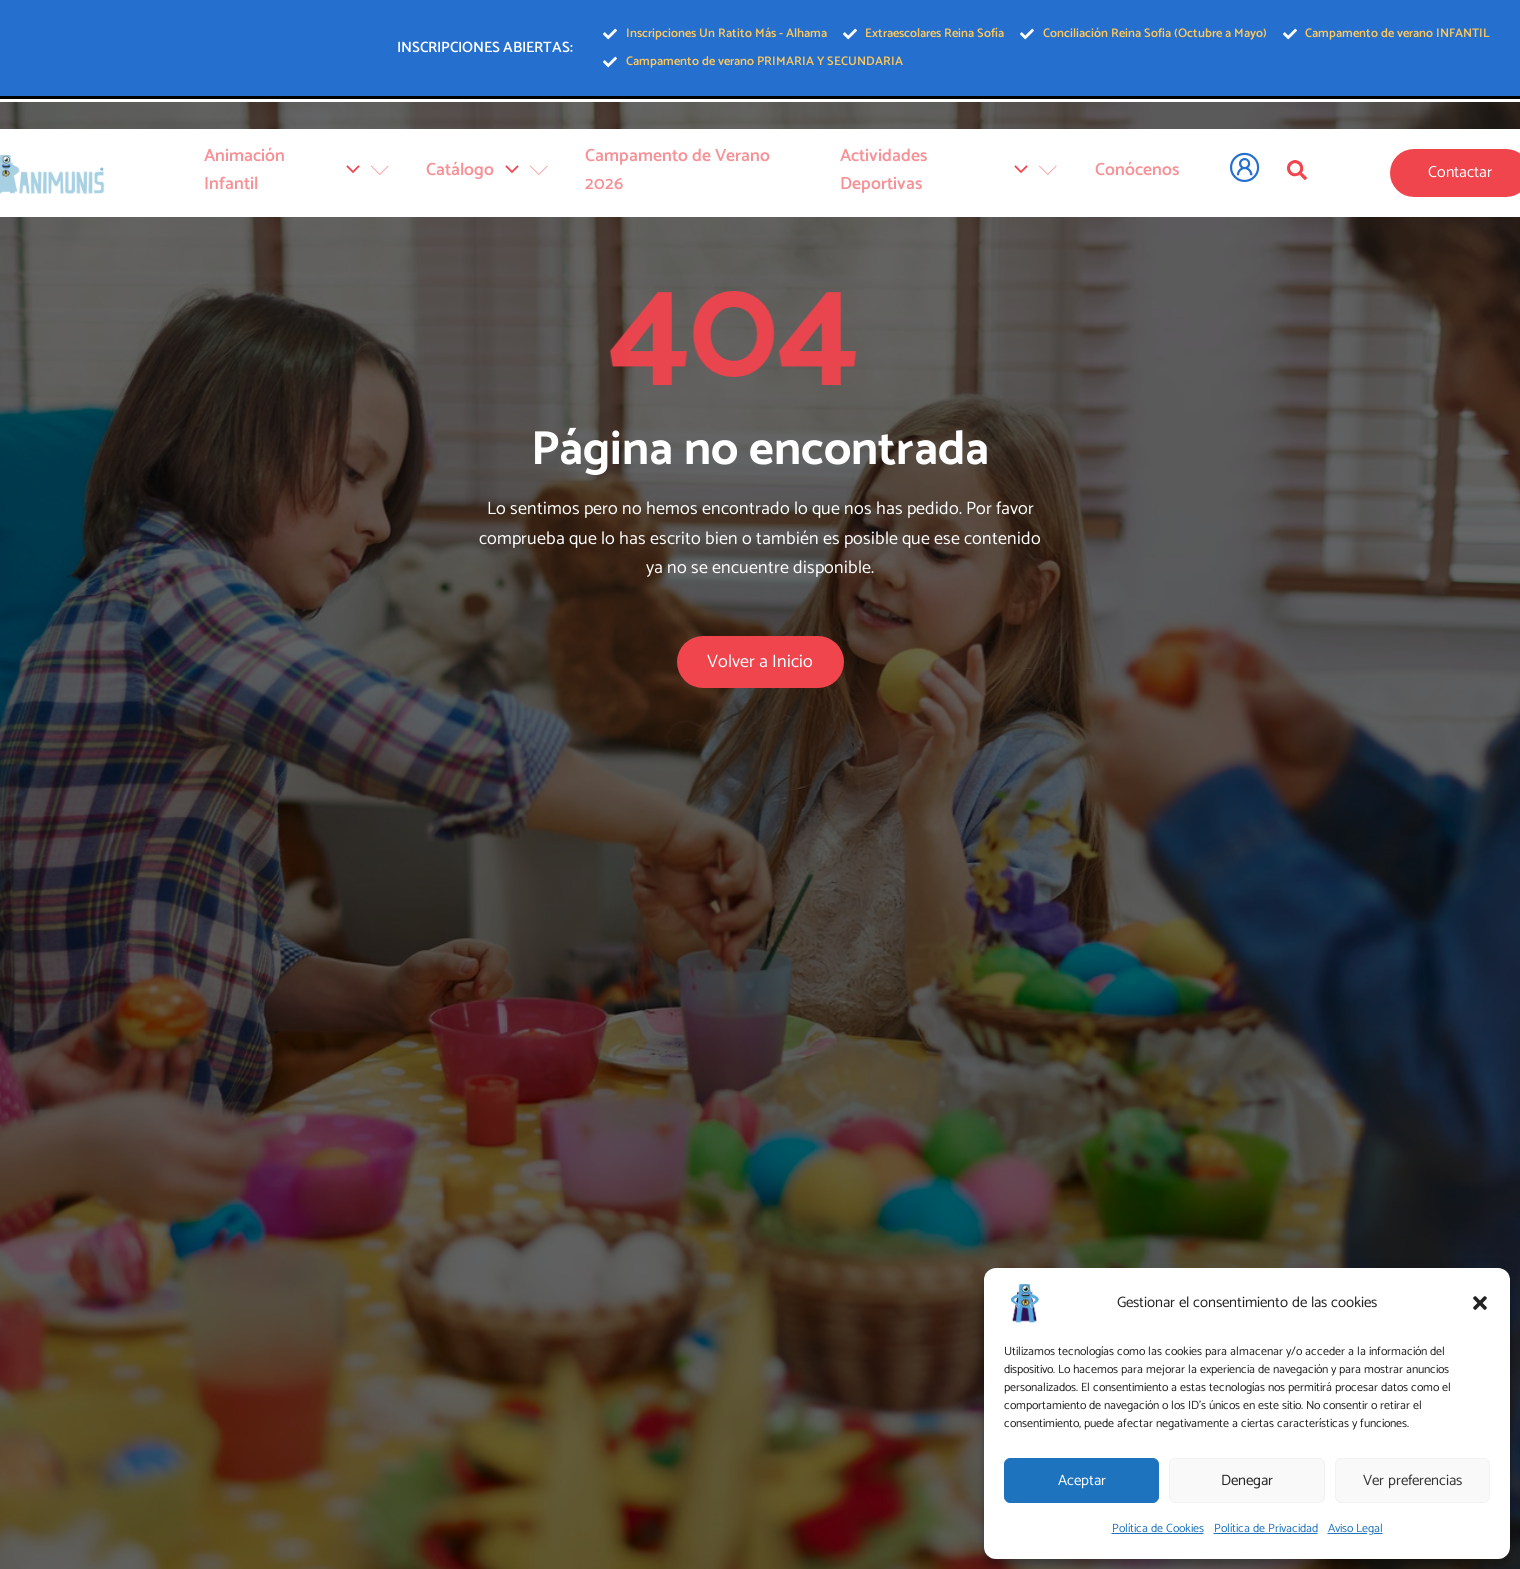 The image size is (1520, 1569). I want to click on Política de Cookies, so click(1158, 1528).